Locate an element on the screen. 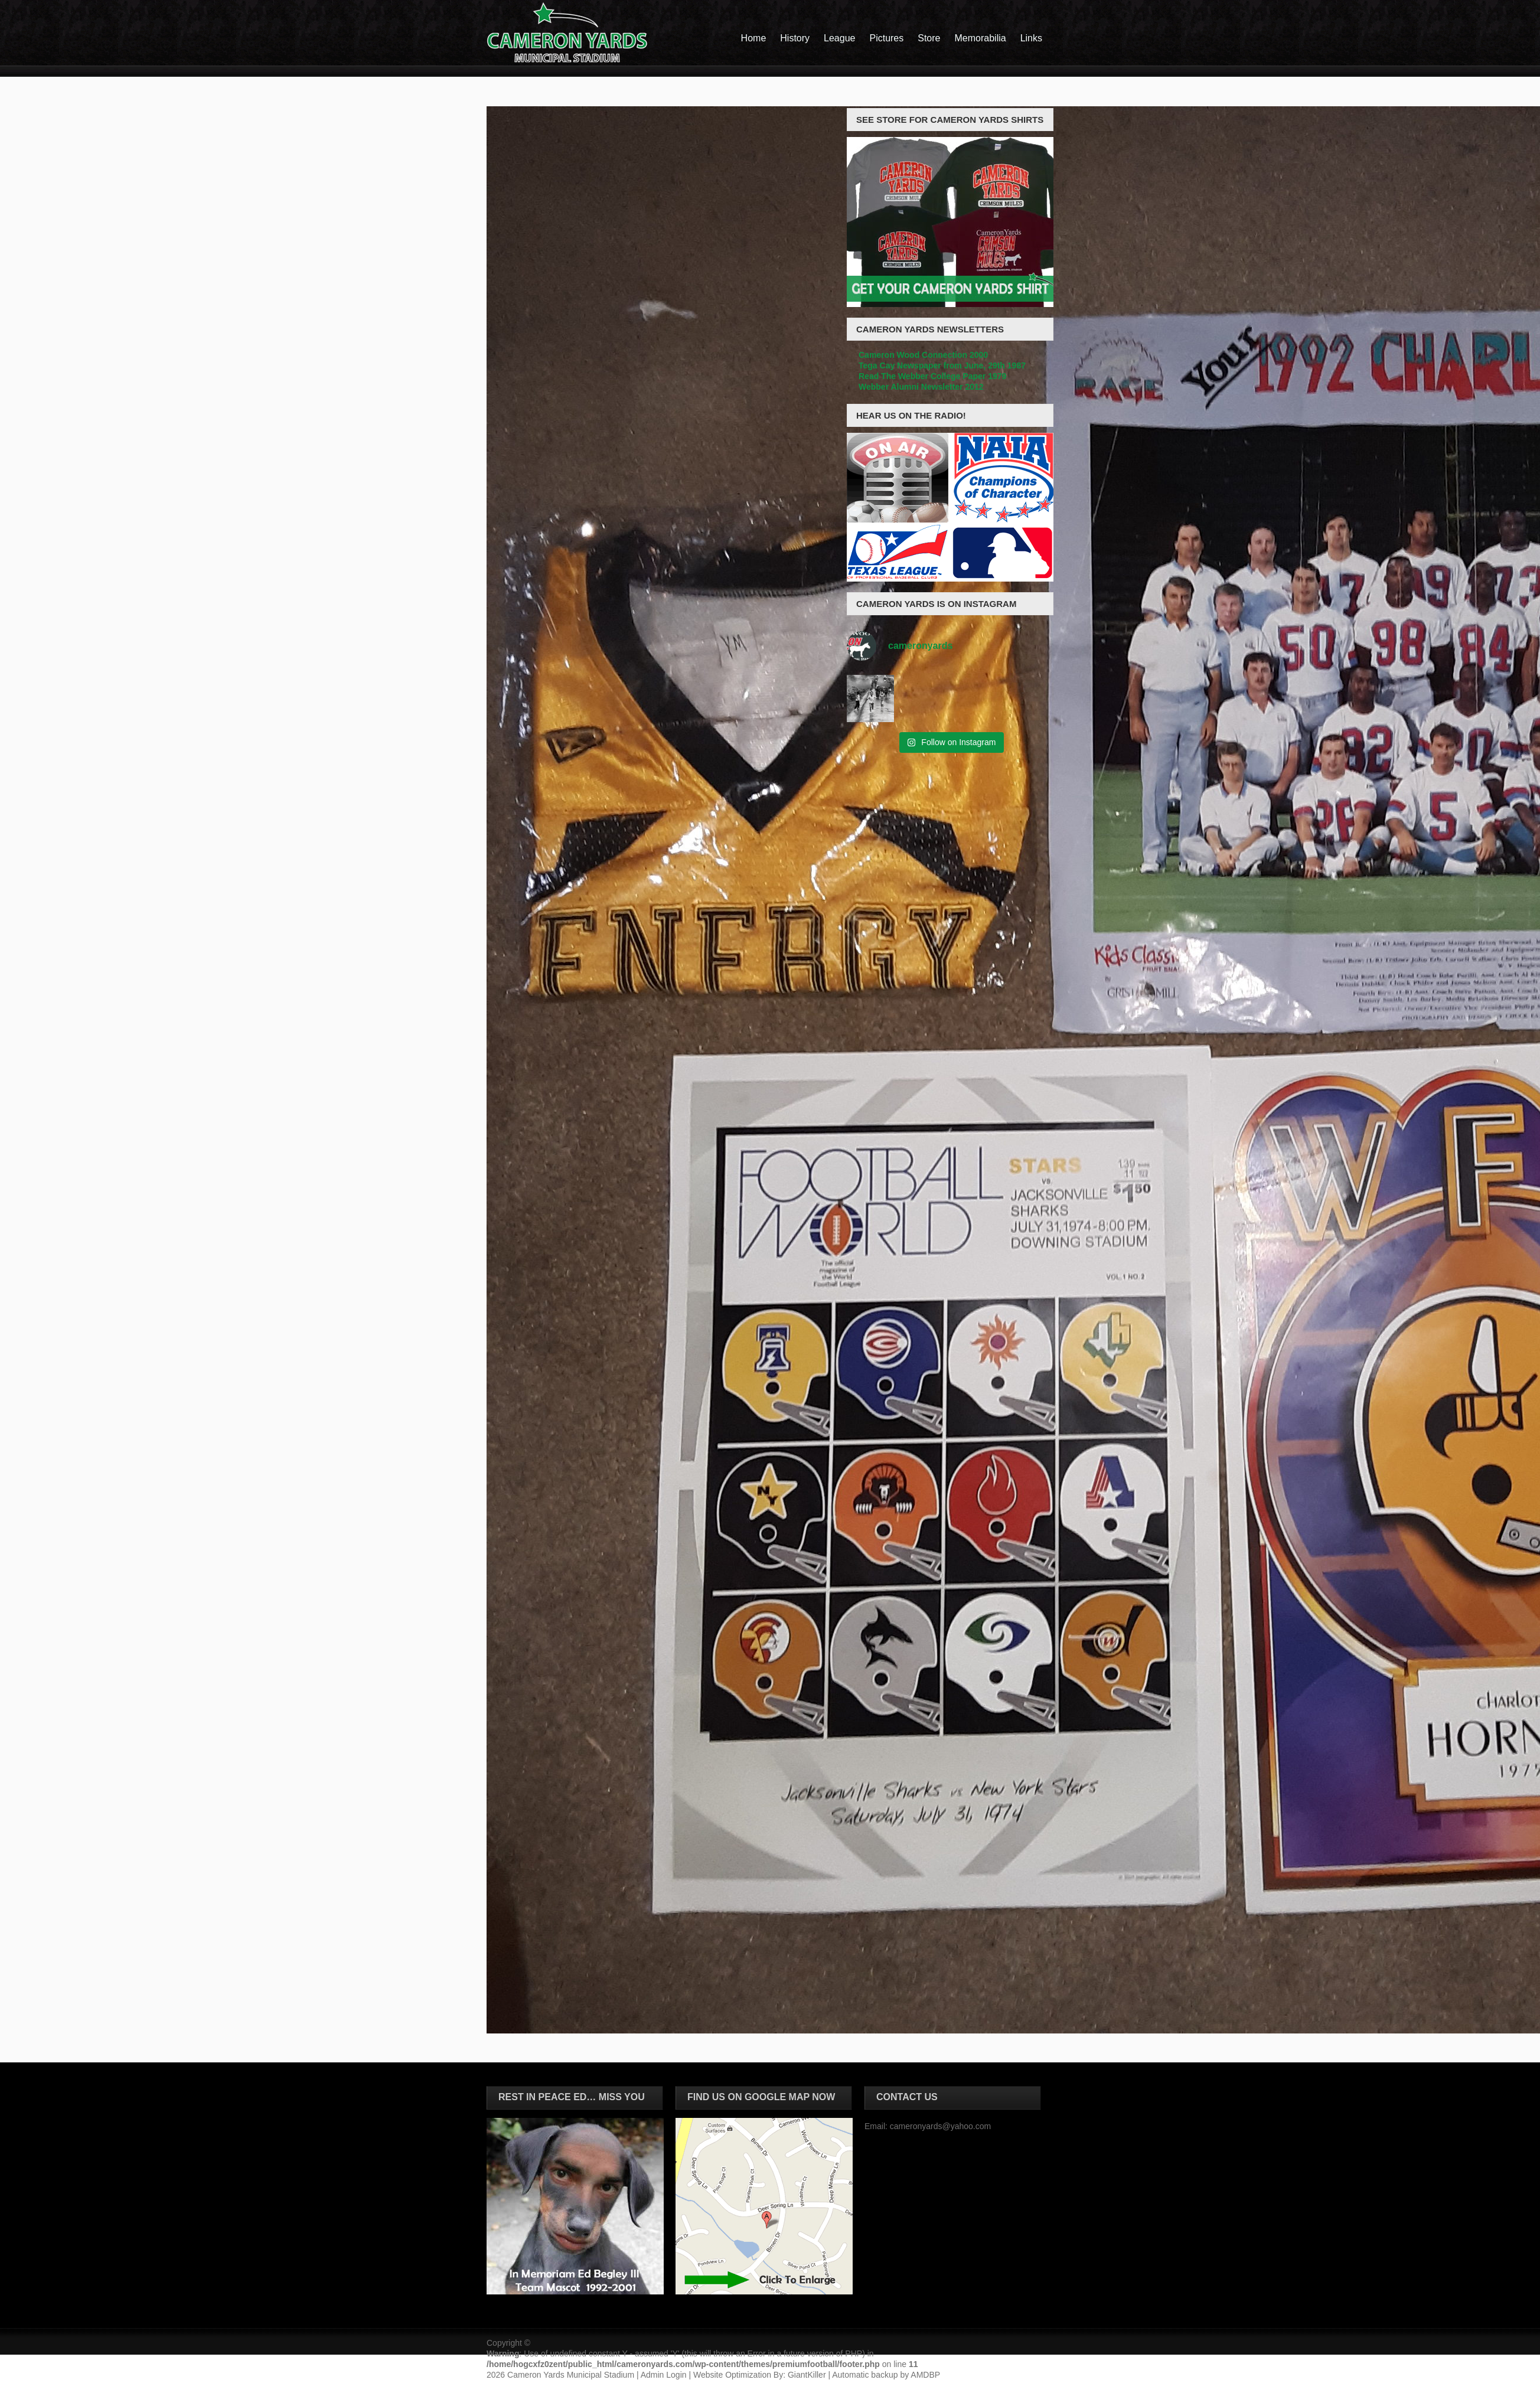 Image resolution: width=1540 pixels, height=2383 pixels. AMDBP is located at coordinates (925, 2374).